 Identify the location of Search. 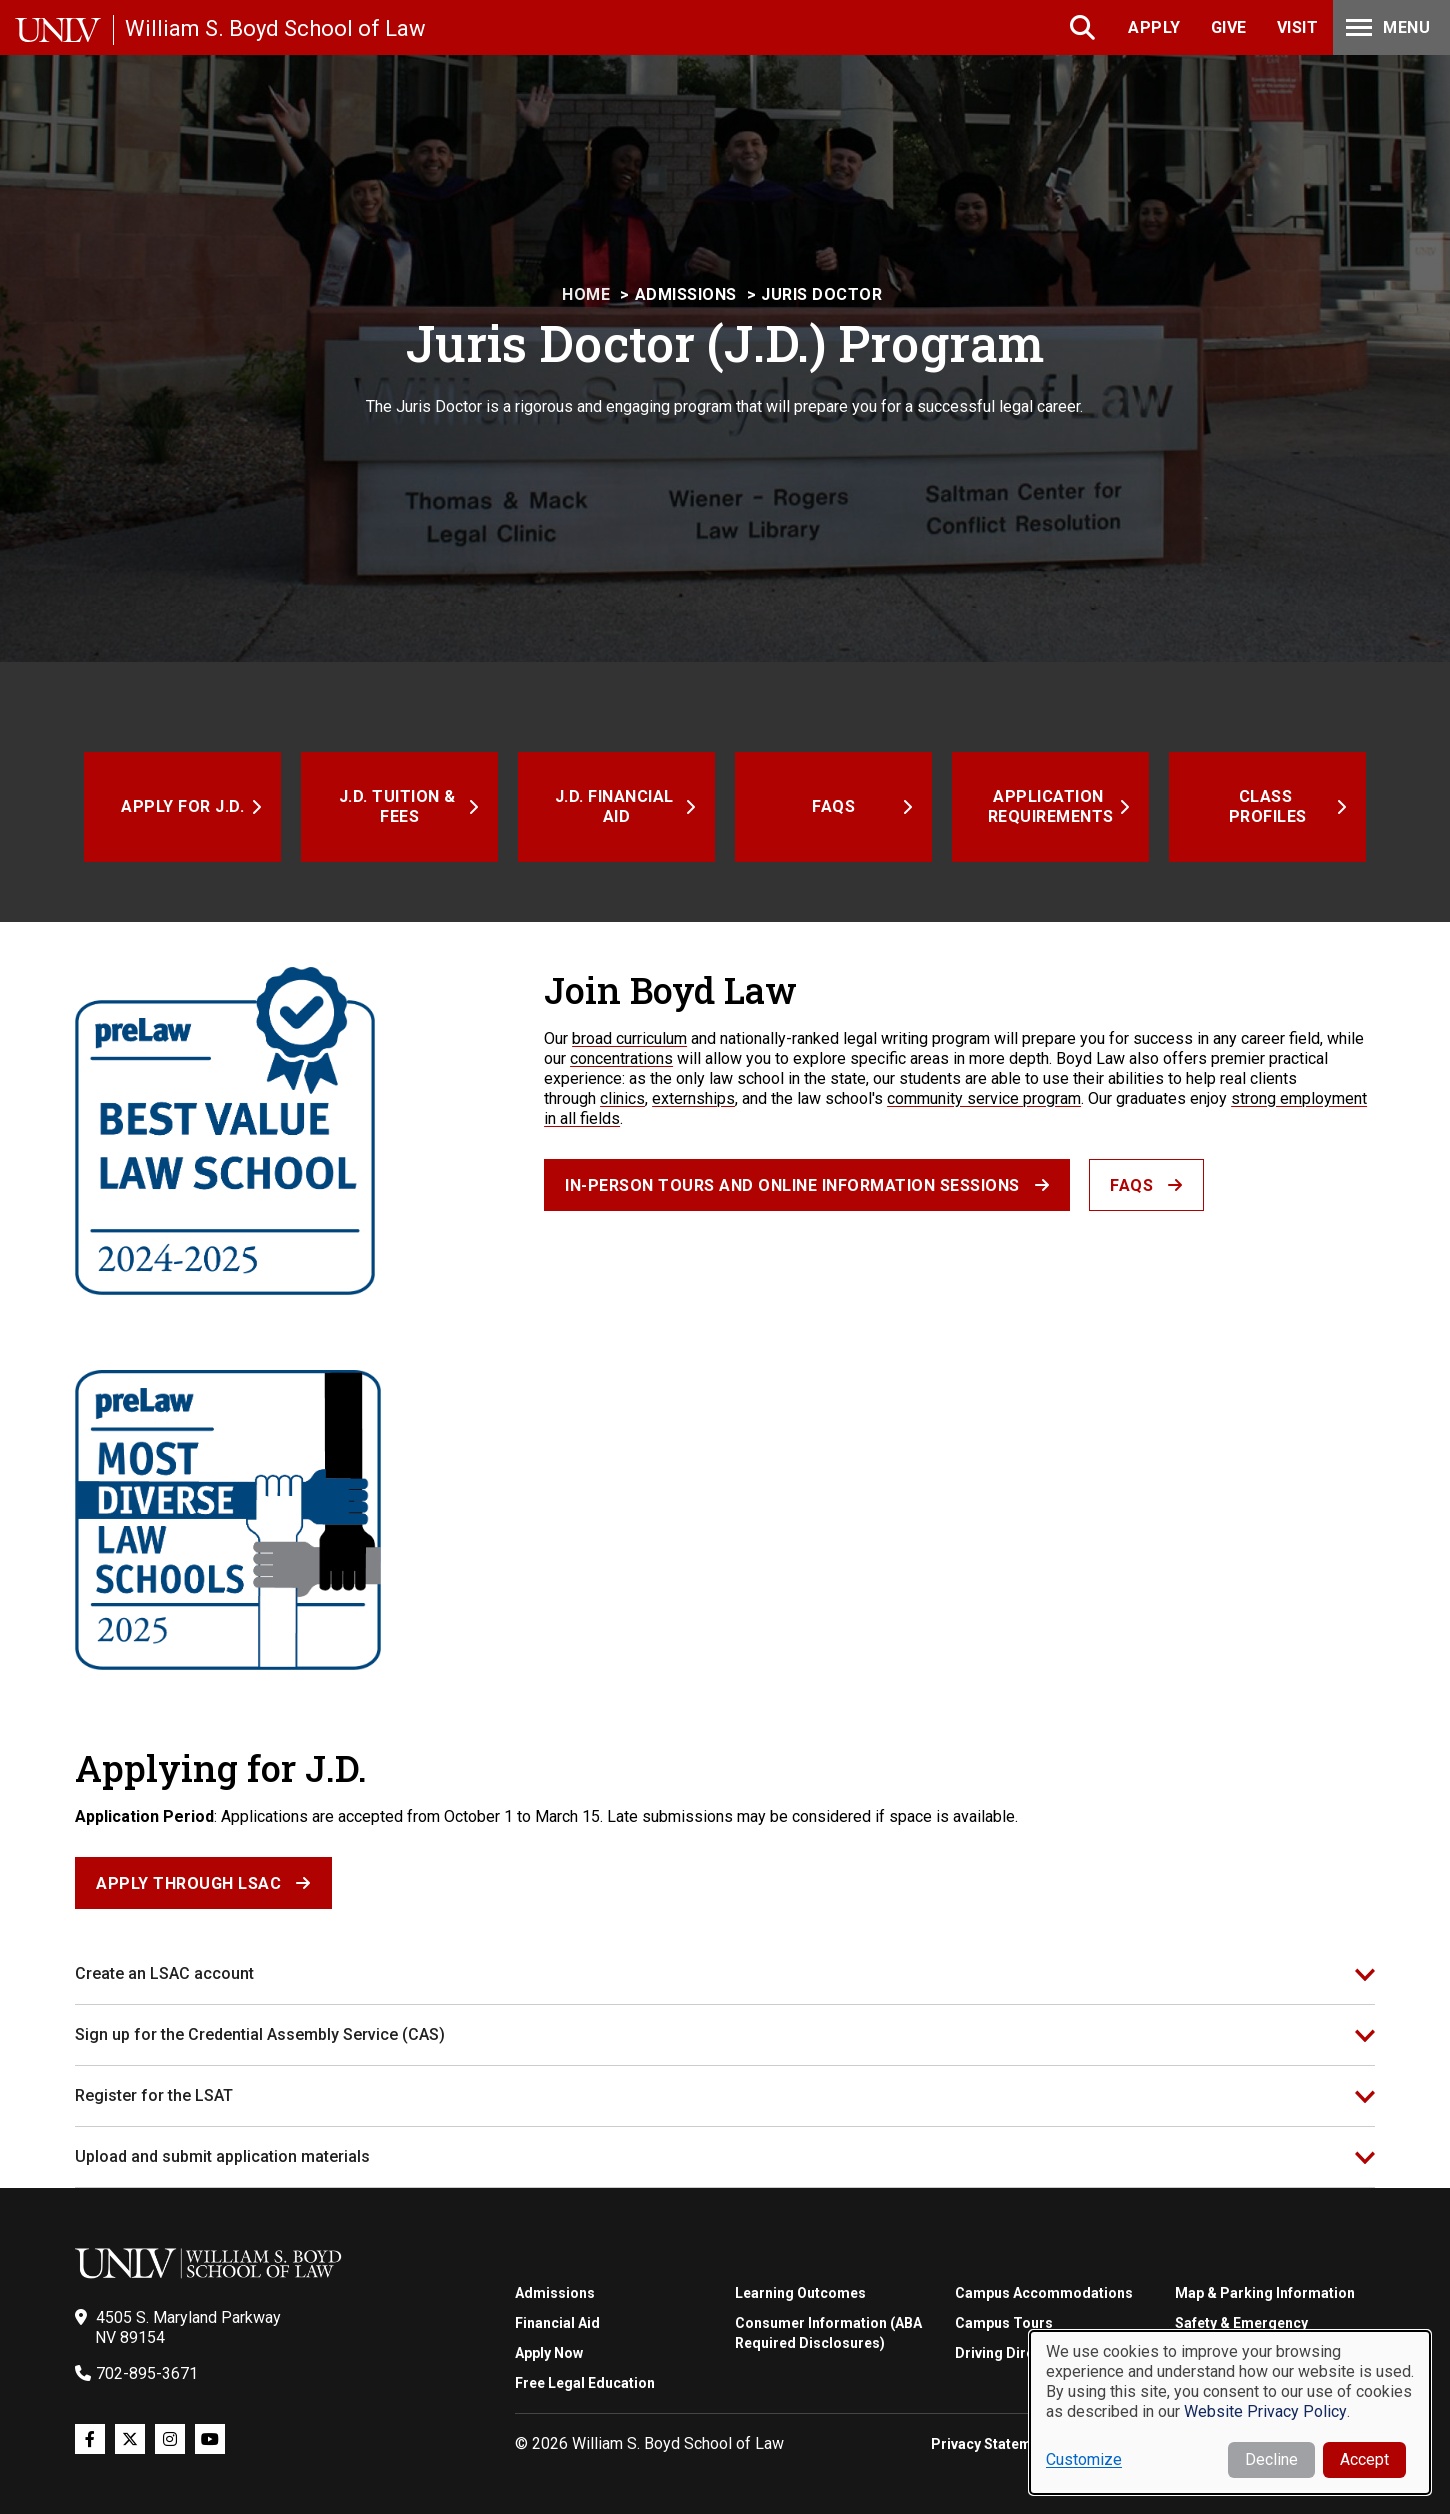
(1084, 27).